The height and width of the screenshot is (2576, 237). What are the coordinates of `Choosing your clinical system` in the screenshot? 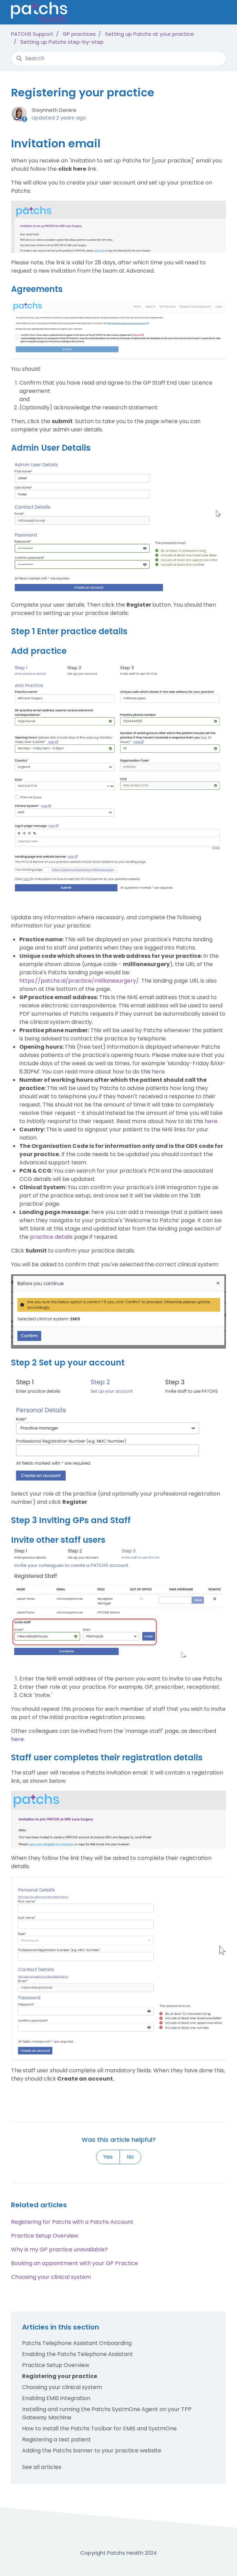 It's located at (51, 2277).